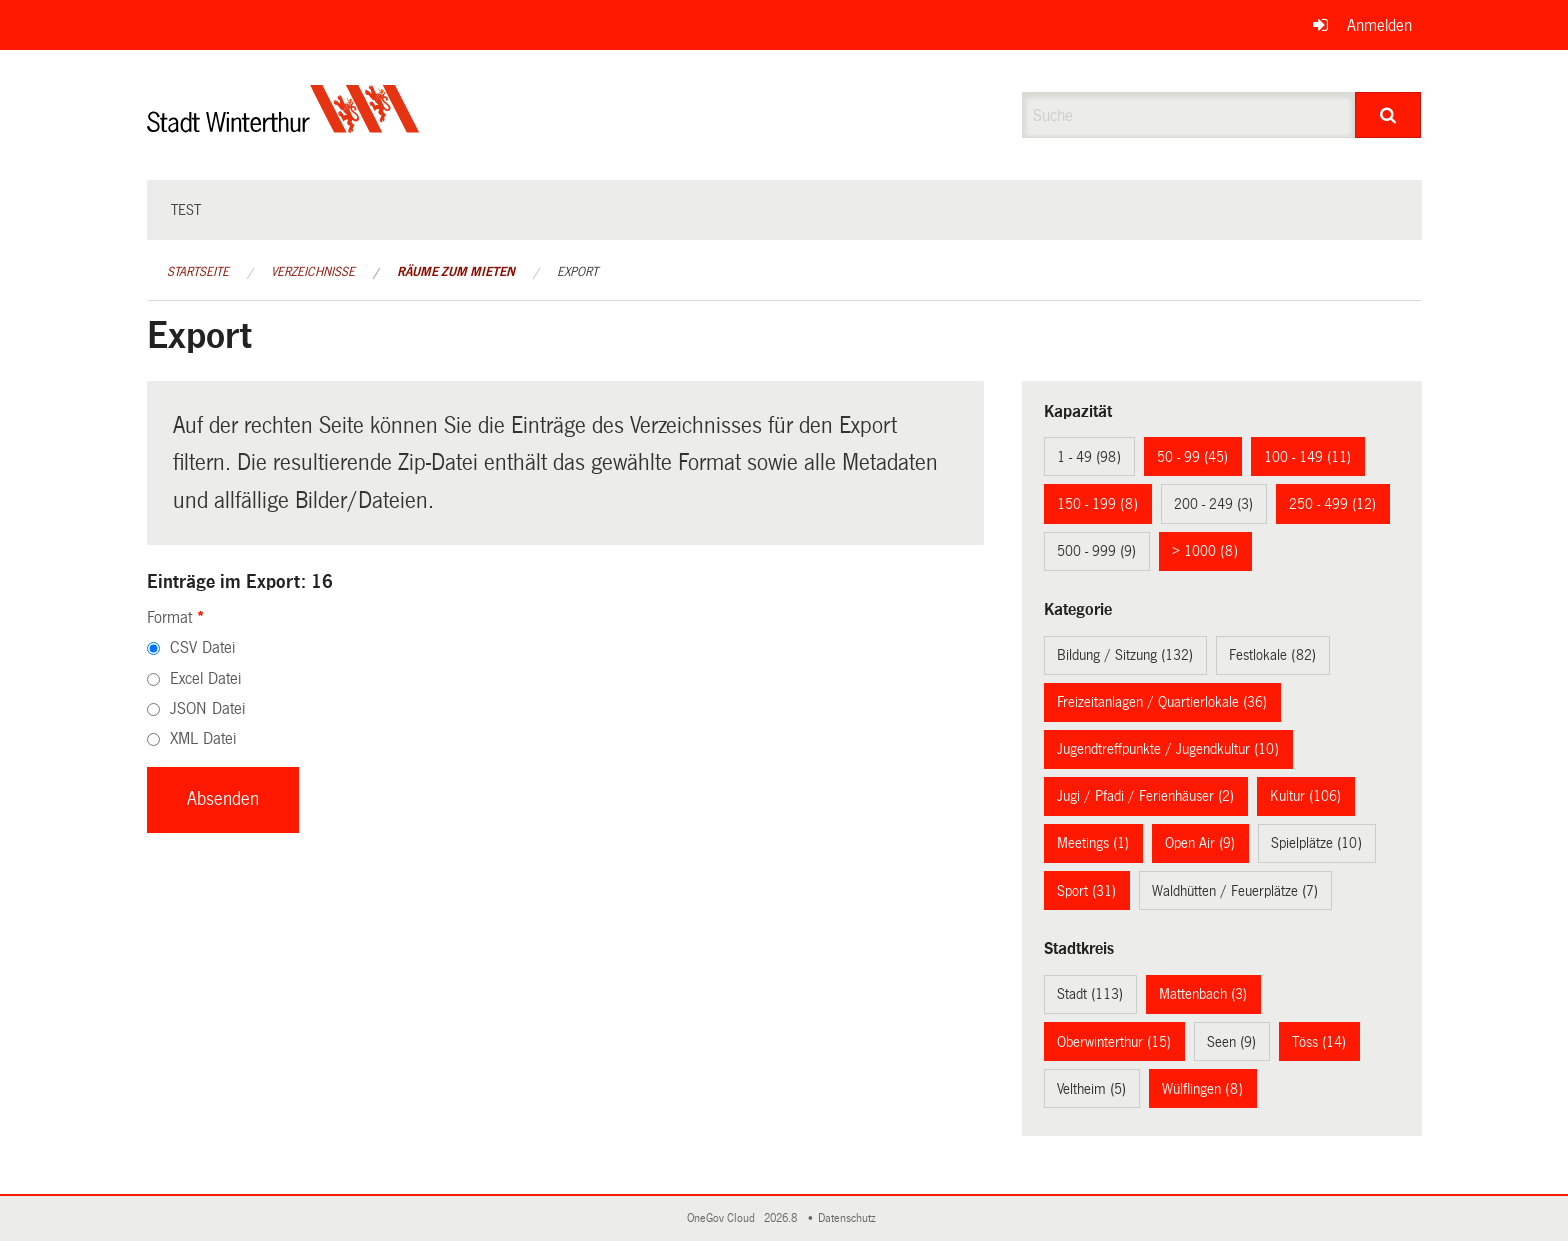 This screenshot has height=1241, width=1568. Describe the element at coordinates (1205, 551) in the screenshot. I see `> 1000 (8)` at that location.